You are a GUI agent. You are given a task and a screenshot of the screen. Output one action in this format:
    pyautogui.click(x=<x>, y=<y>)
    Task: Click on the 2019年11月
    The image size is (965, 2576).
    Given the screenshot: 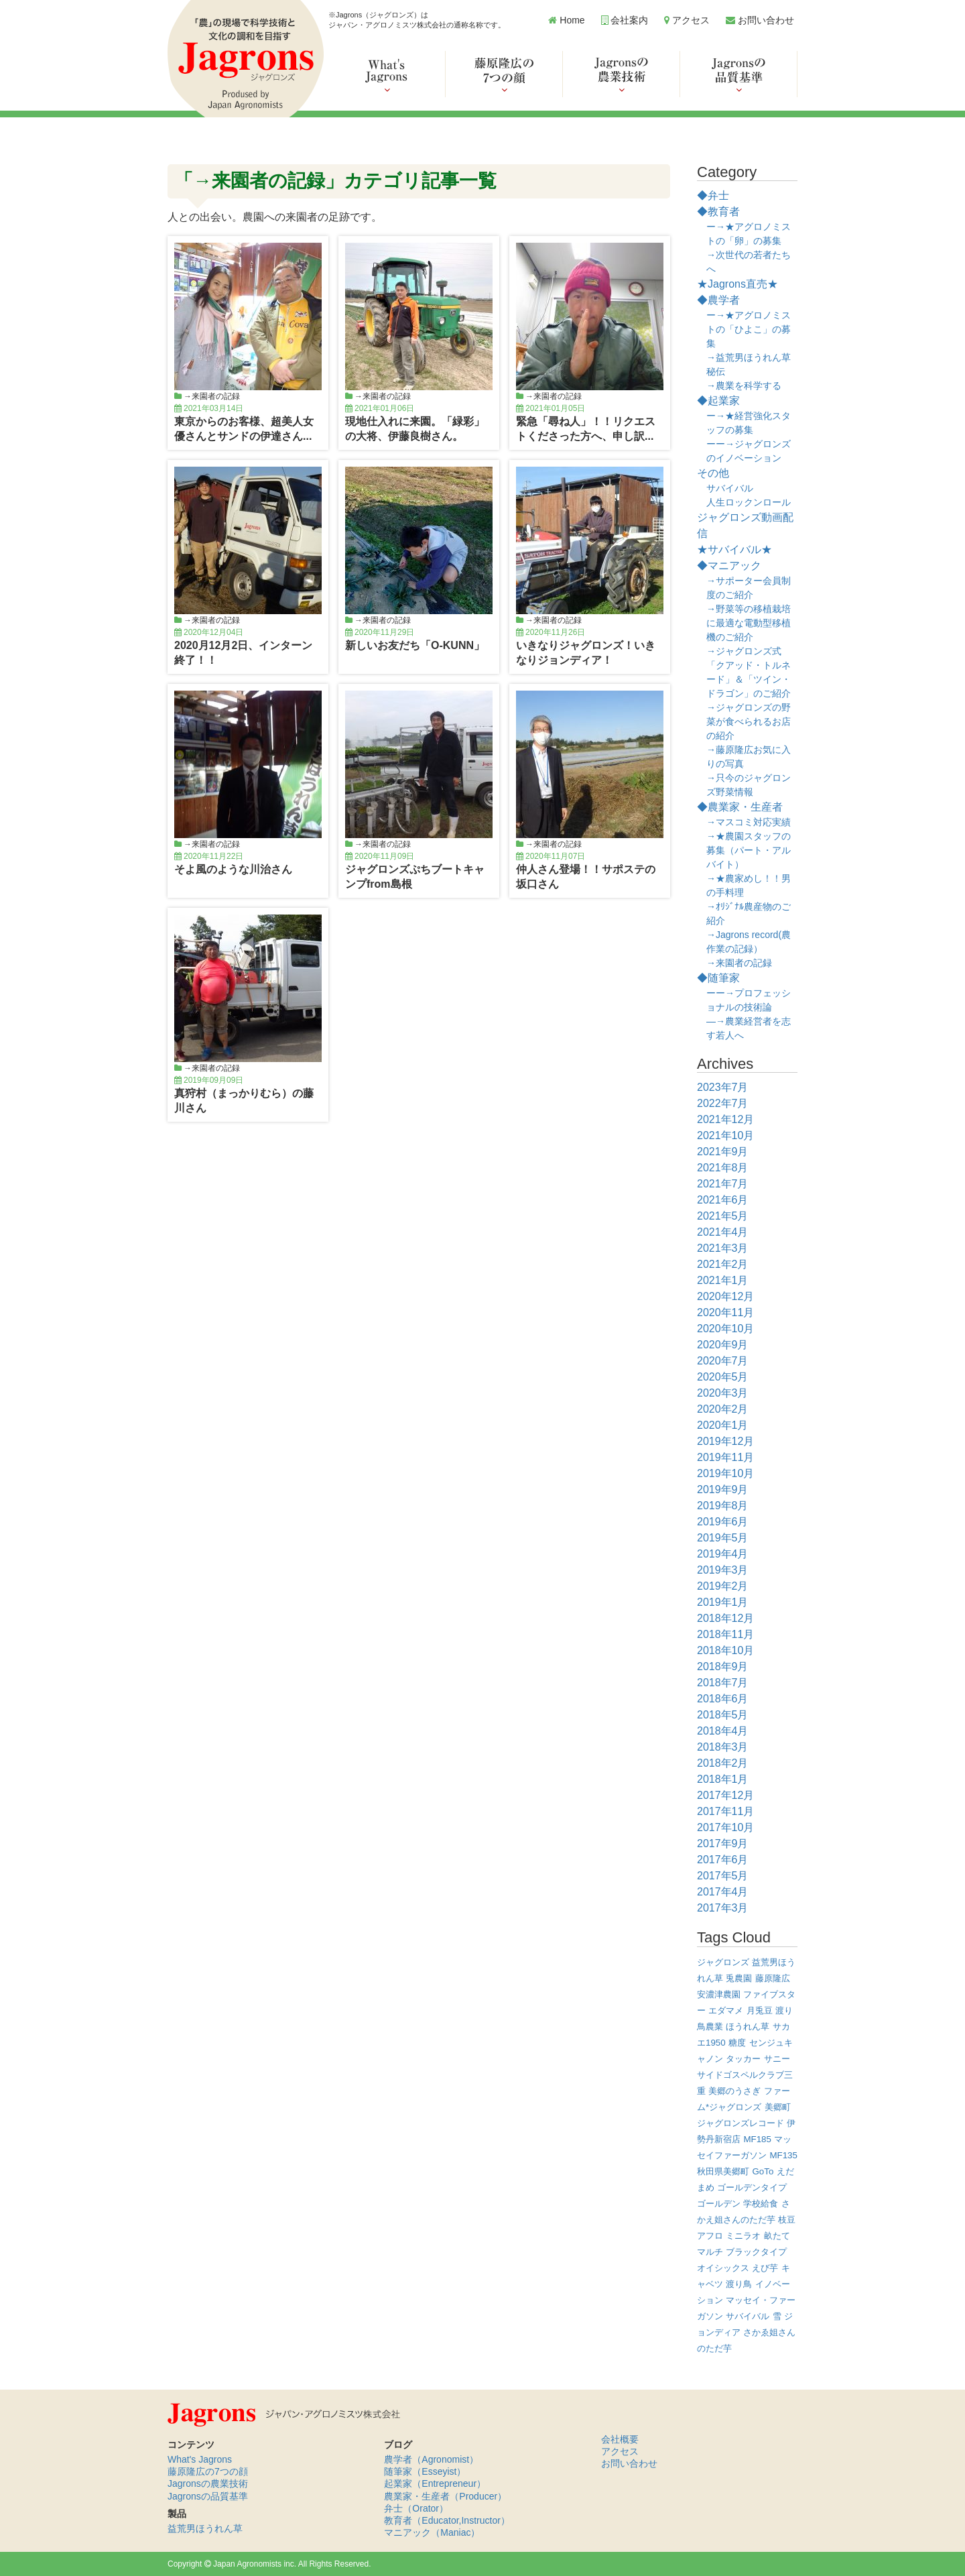 What is the action you would take?
    pyautogui.click(x=725, y=1457)
    